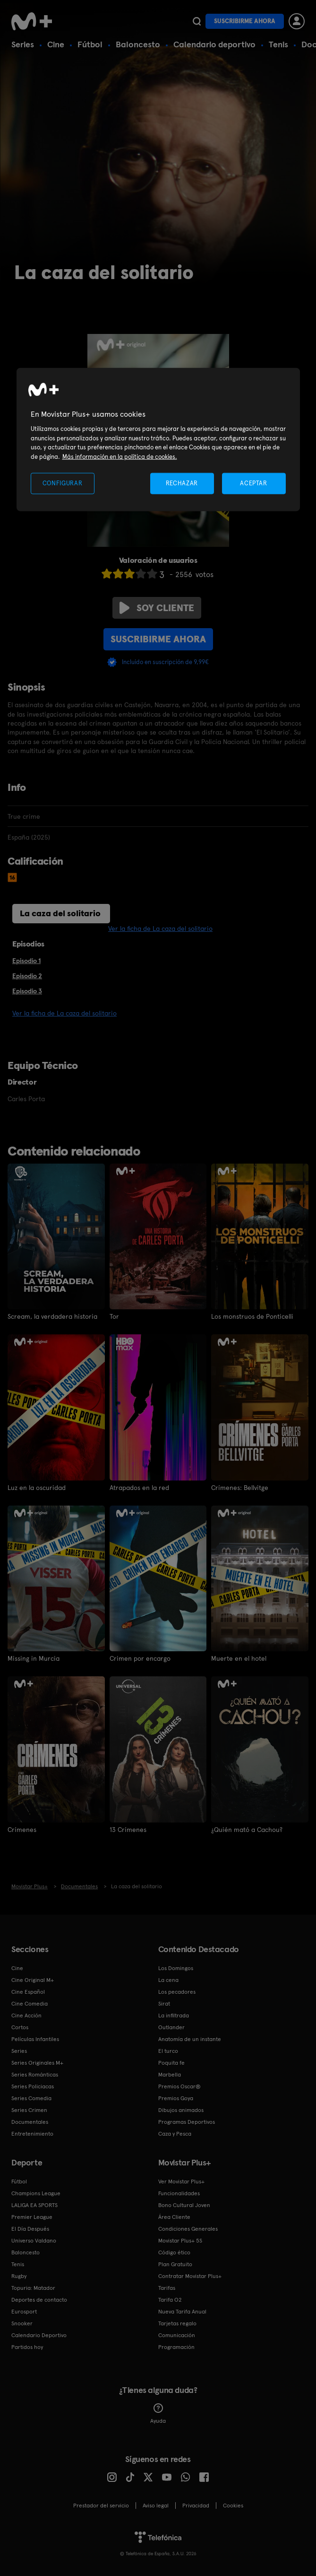  What do you see at coordinates (181, 2181) in the screenshot?
I see `Ver Movistar Plus+` at bounding box center [181, 2181].